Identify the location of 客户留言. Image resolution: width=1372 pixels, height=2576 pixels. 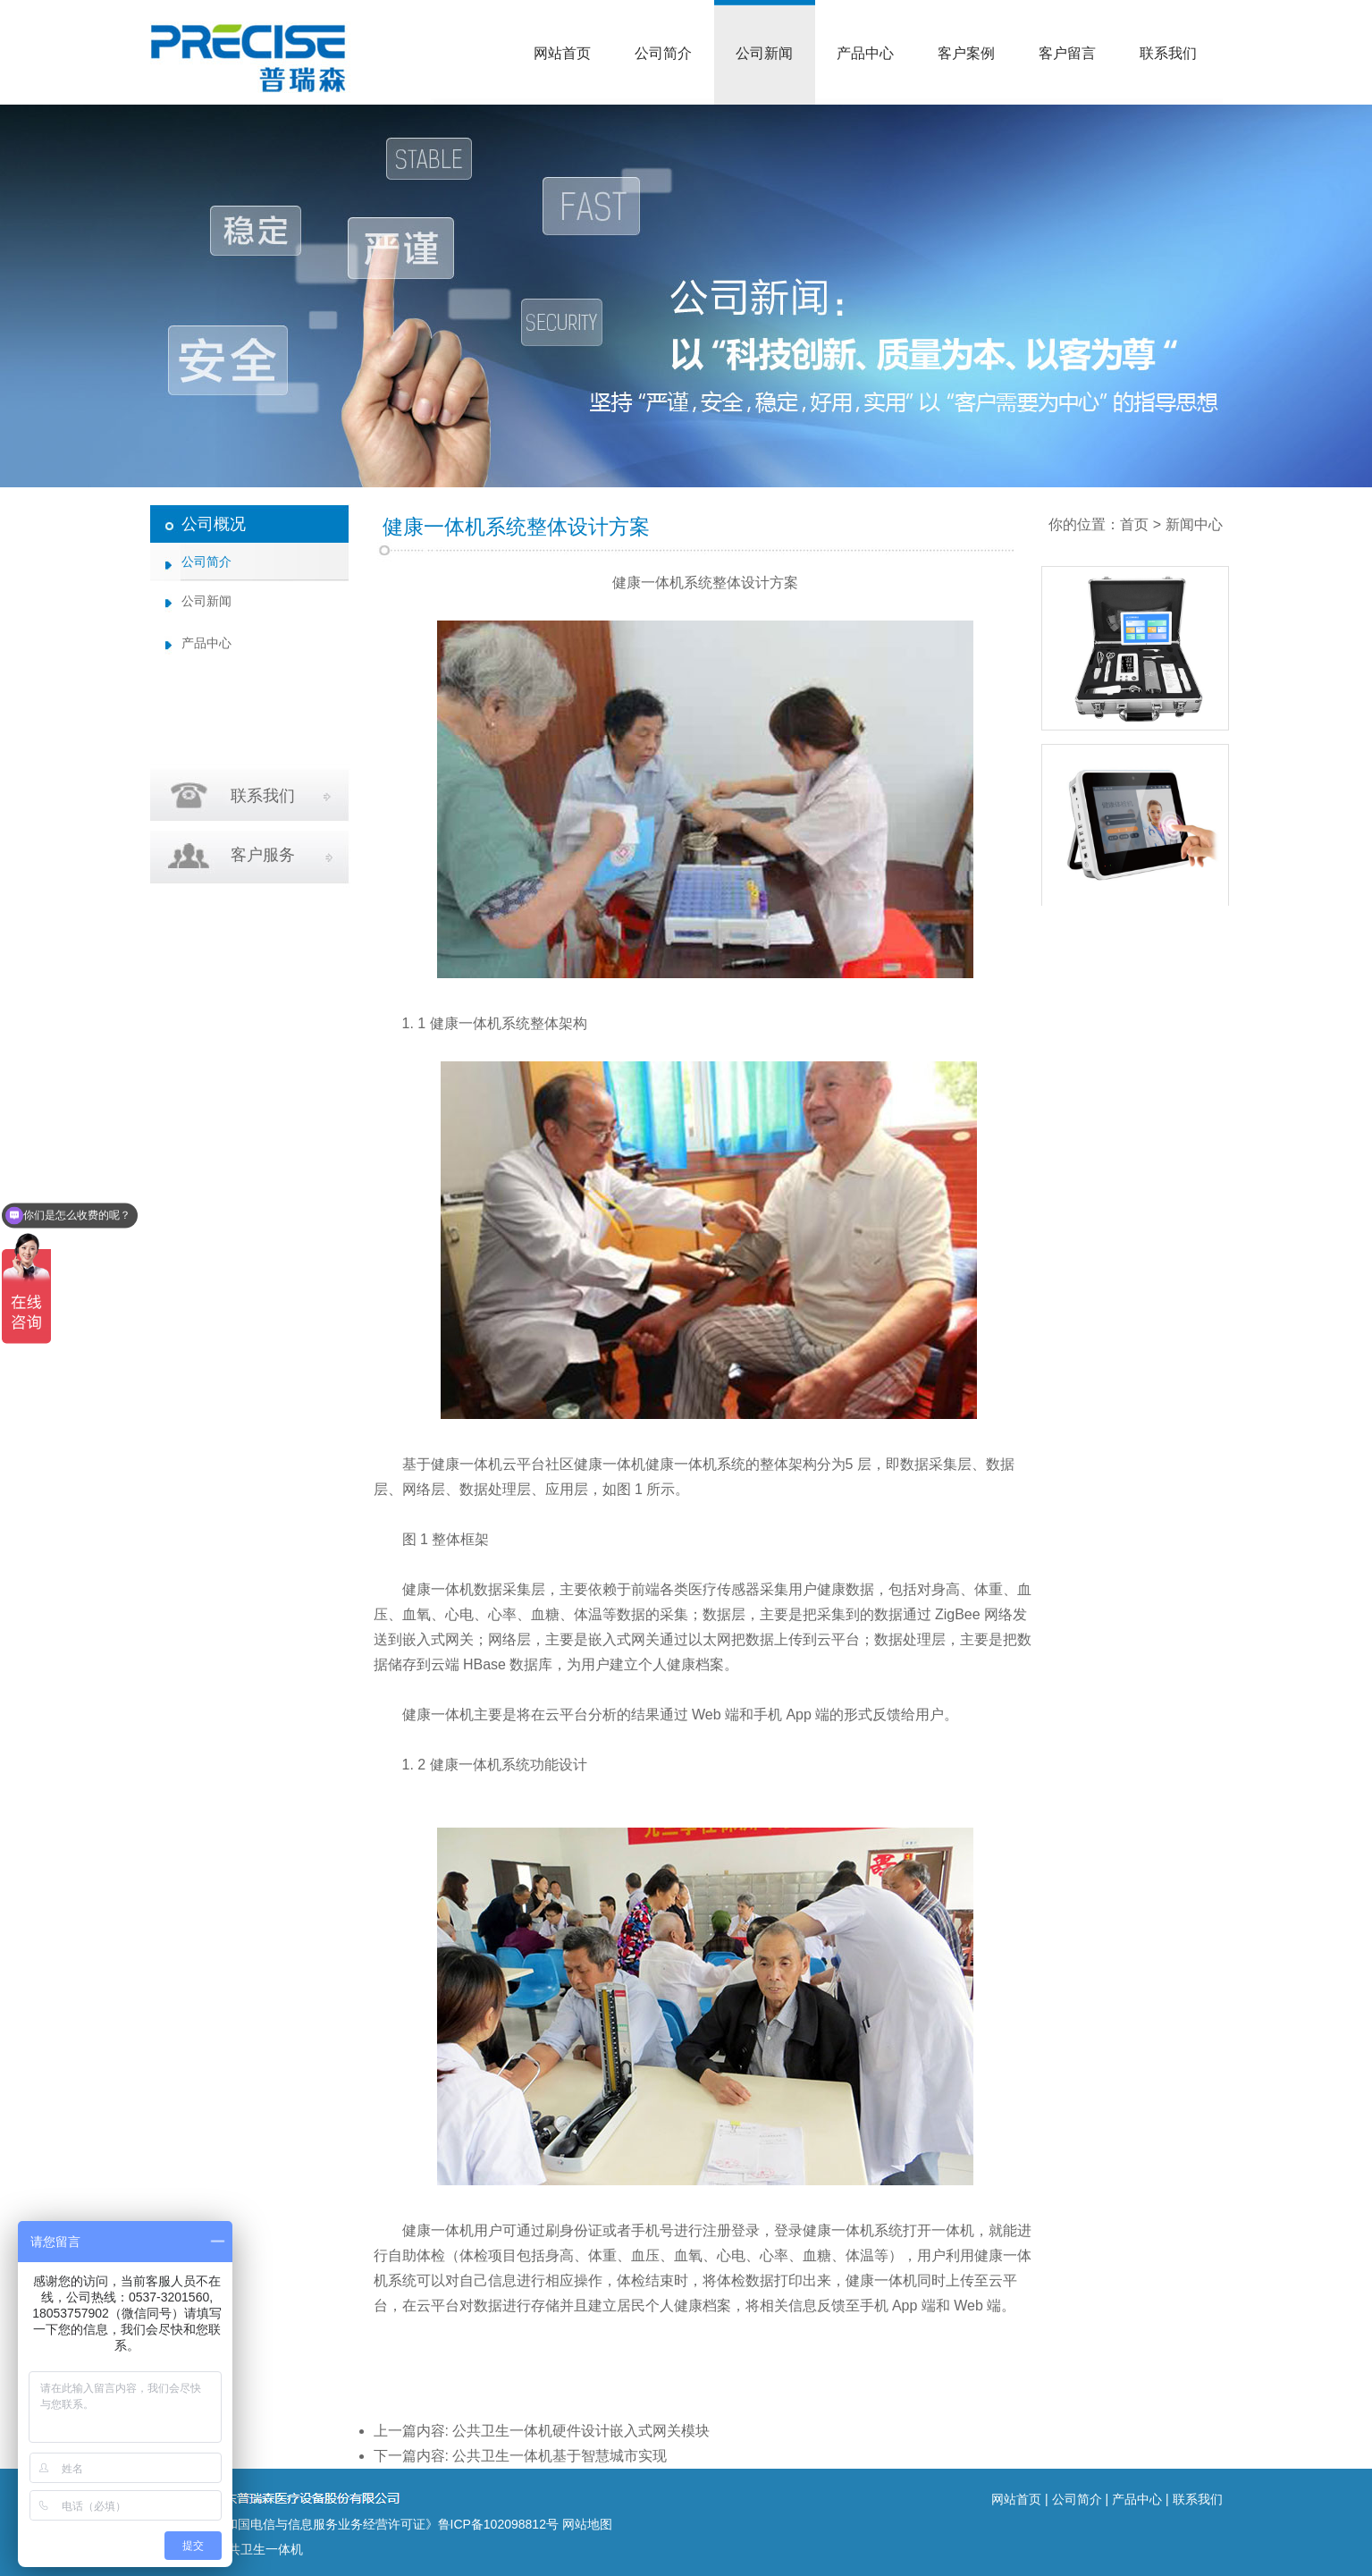
(1067, 53).